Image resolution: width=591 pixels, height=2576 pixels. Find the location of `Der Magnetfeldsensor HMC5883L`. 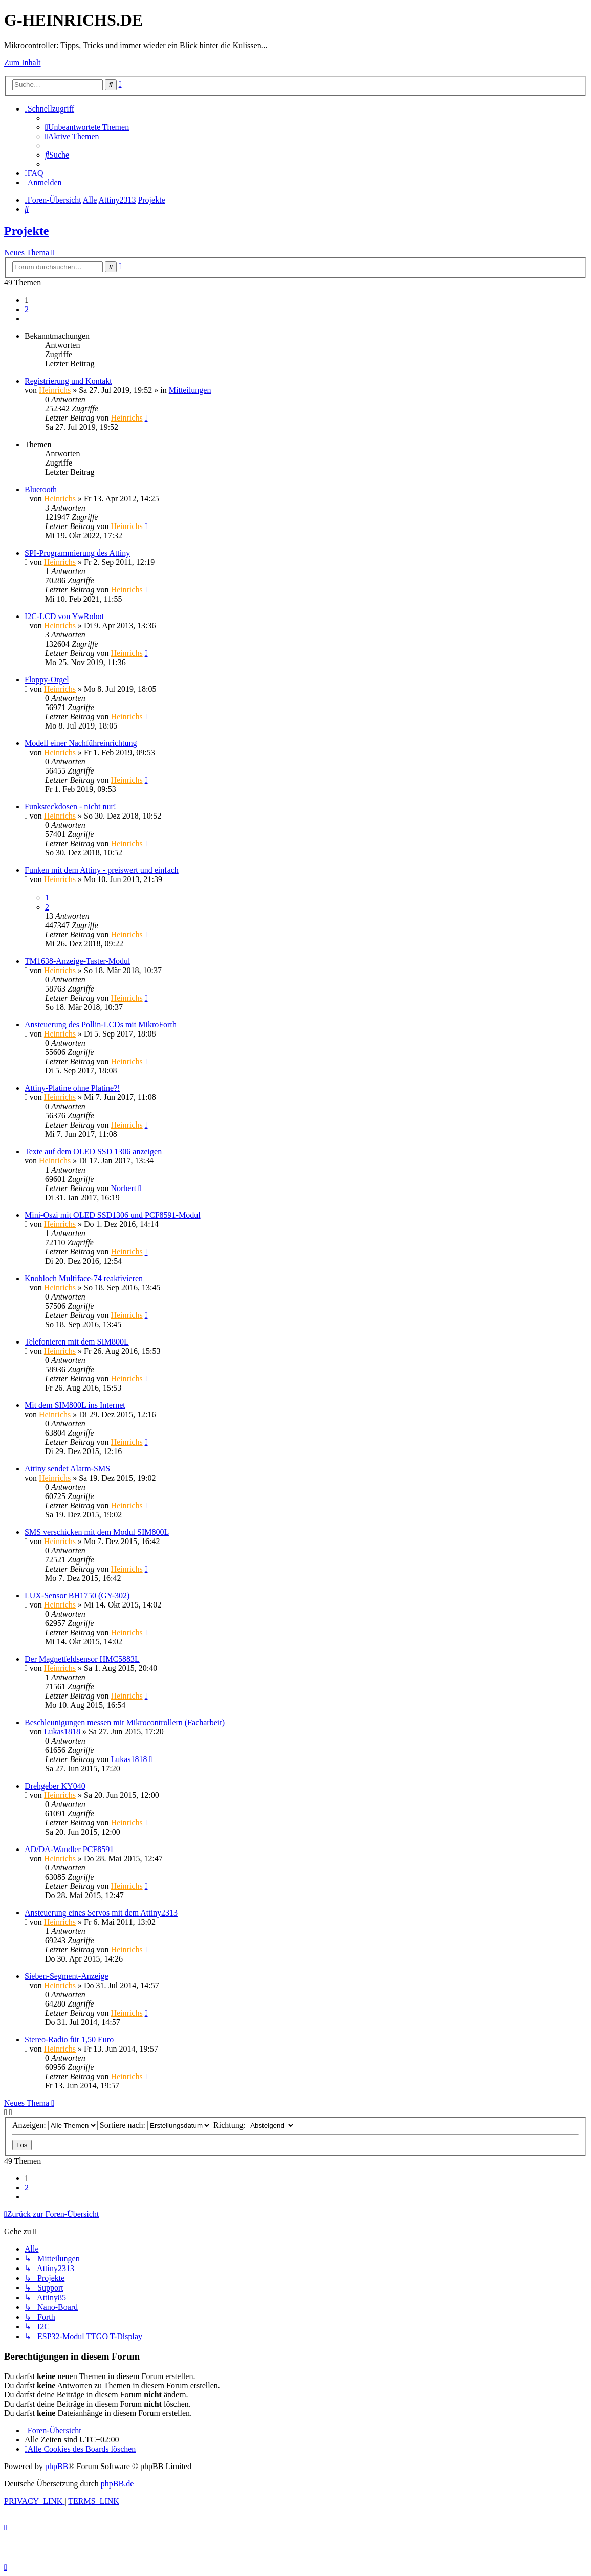

Der Magnetfeldsensor HMC5883L is located at coordinates (82, 1659).